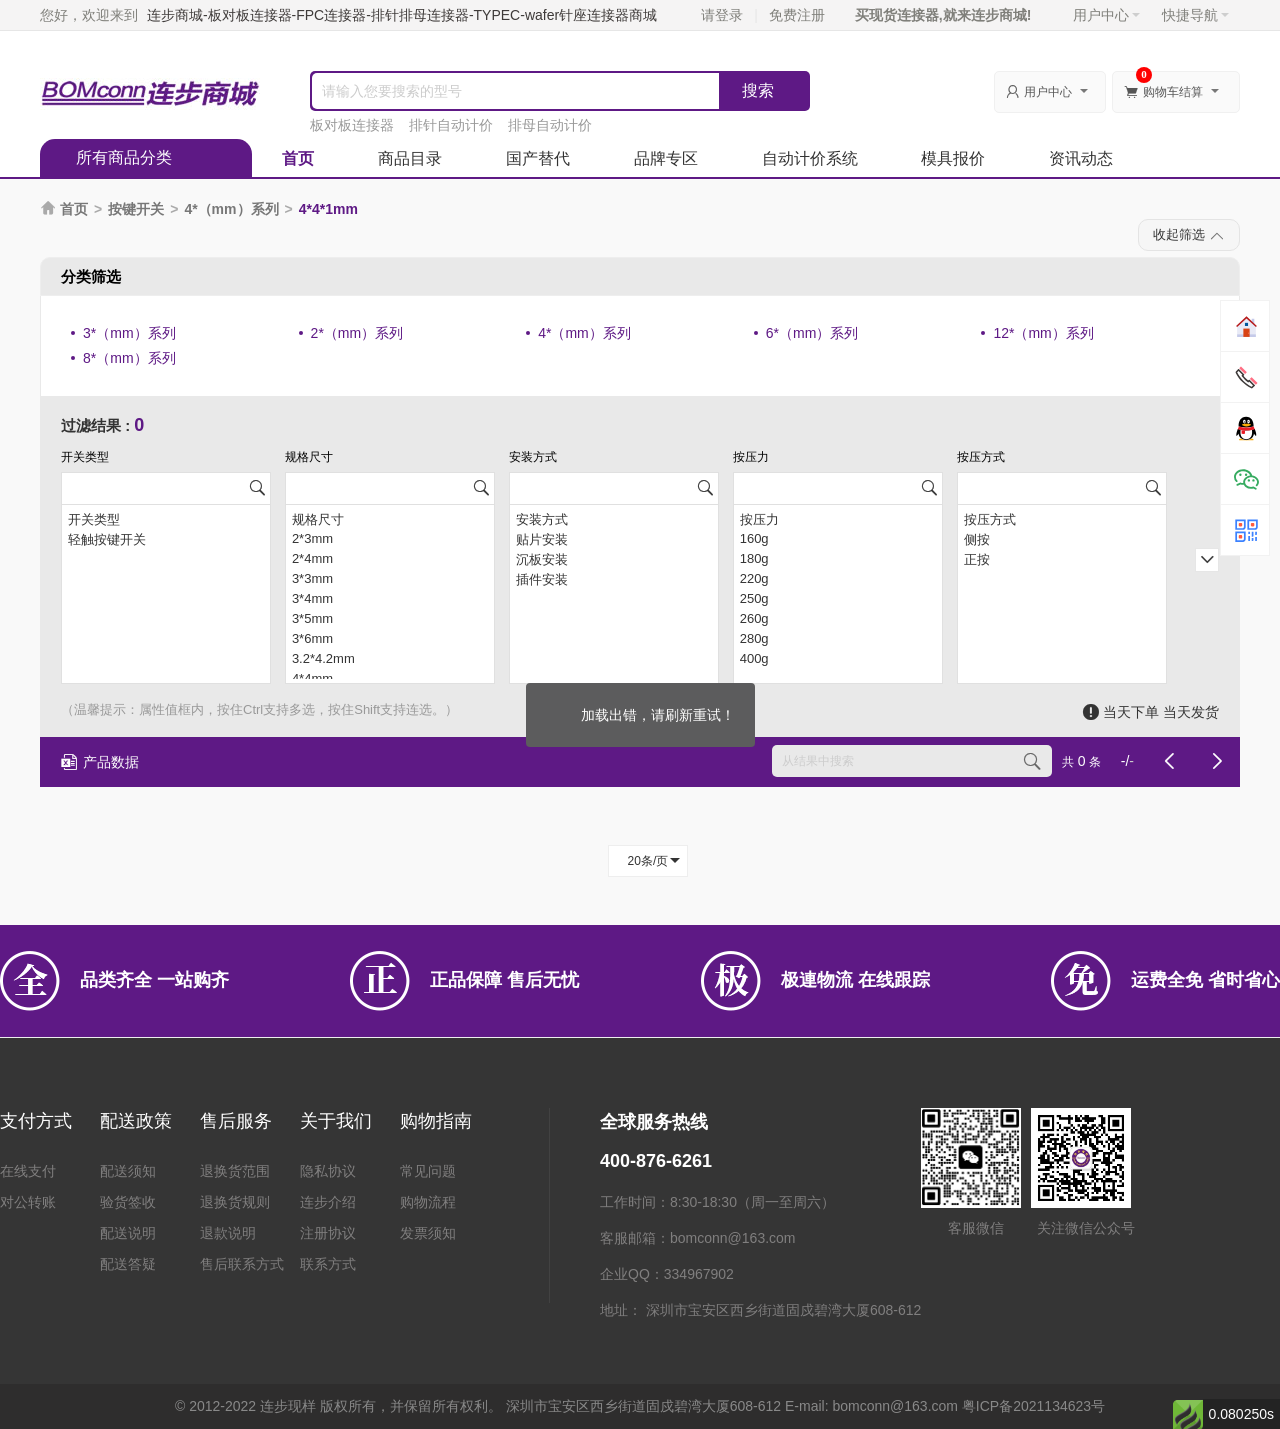 The width and height of the screenshot is (1280, 1429). I want to click on 280g, so click(838, 639).